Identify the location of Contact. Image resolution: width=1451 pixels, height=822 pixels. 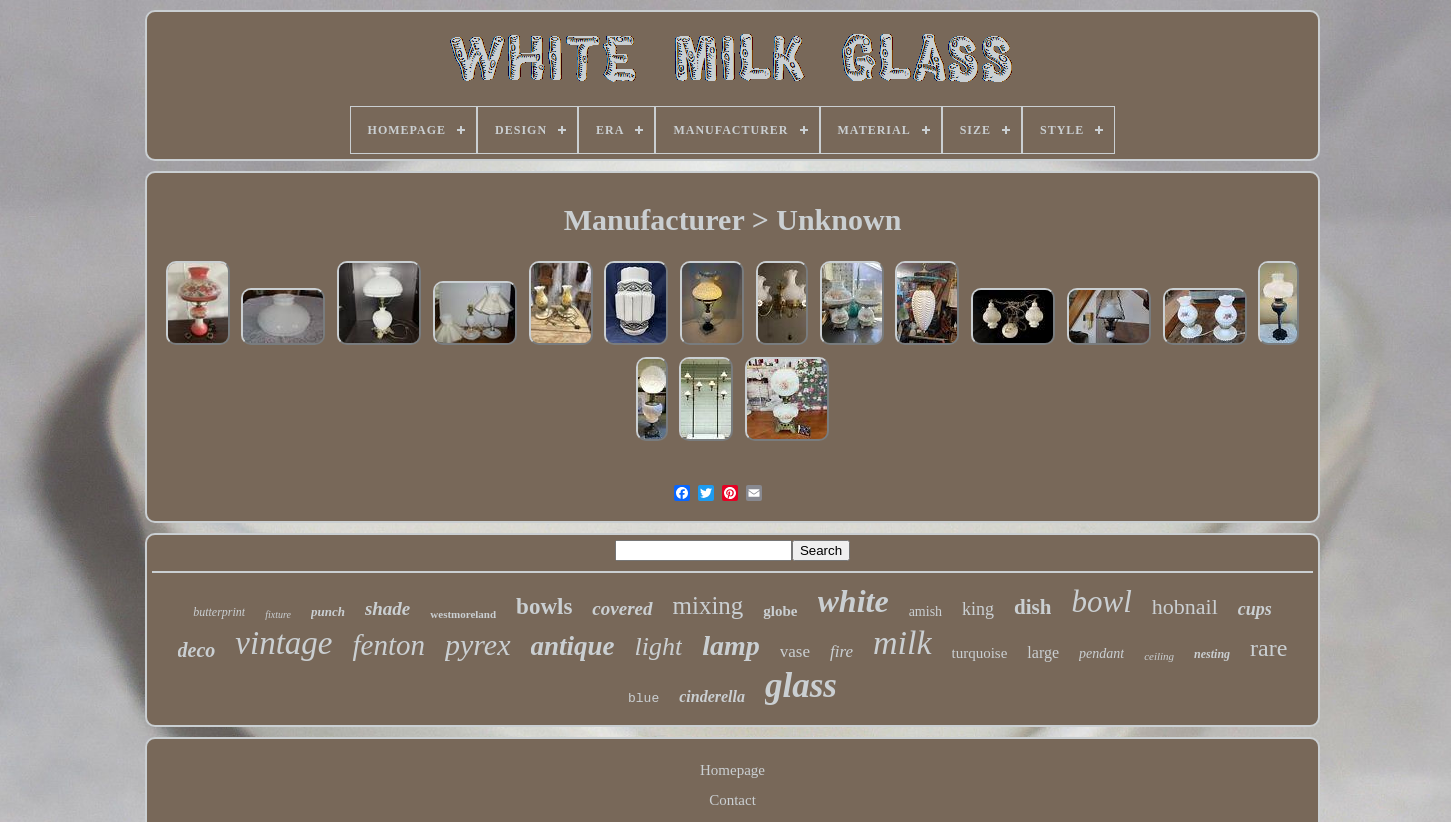
(732, 800).